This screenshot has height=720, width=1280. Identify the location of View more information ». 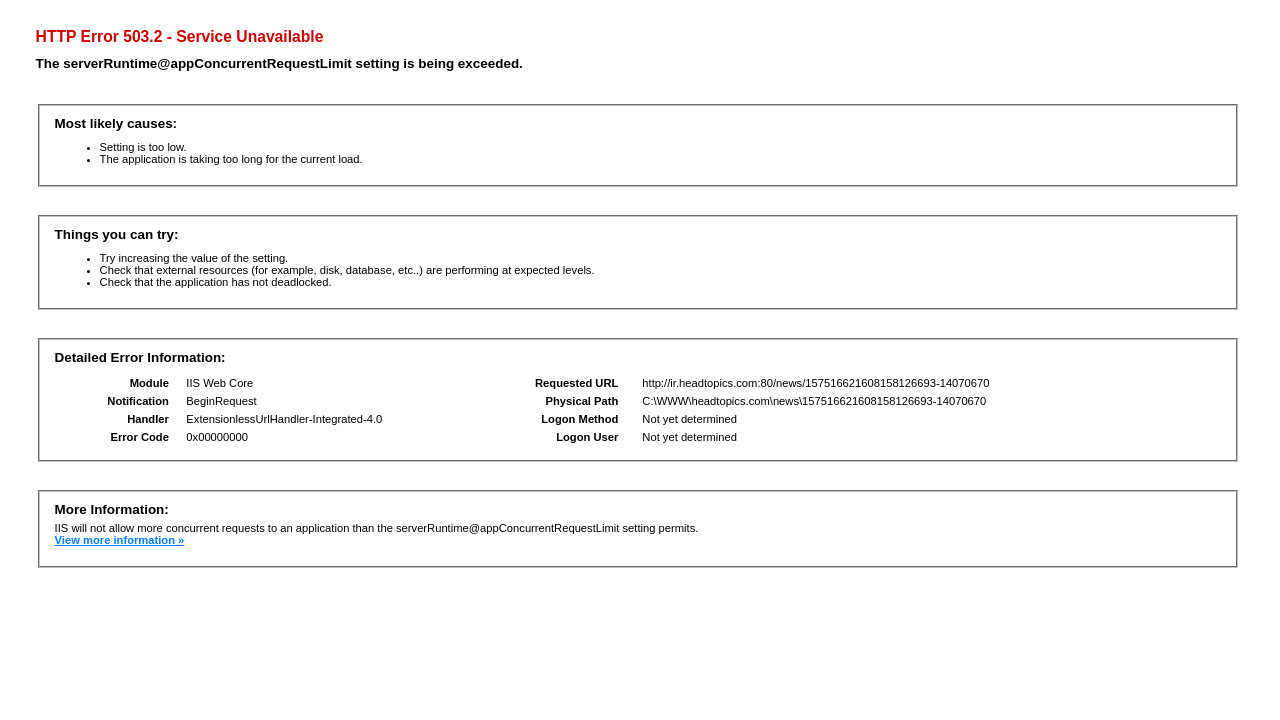
(120, 540).